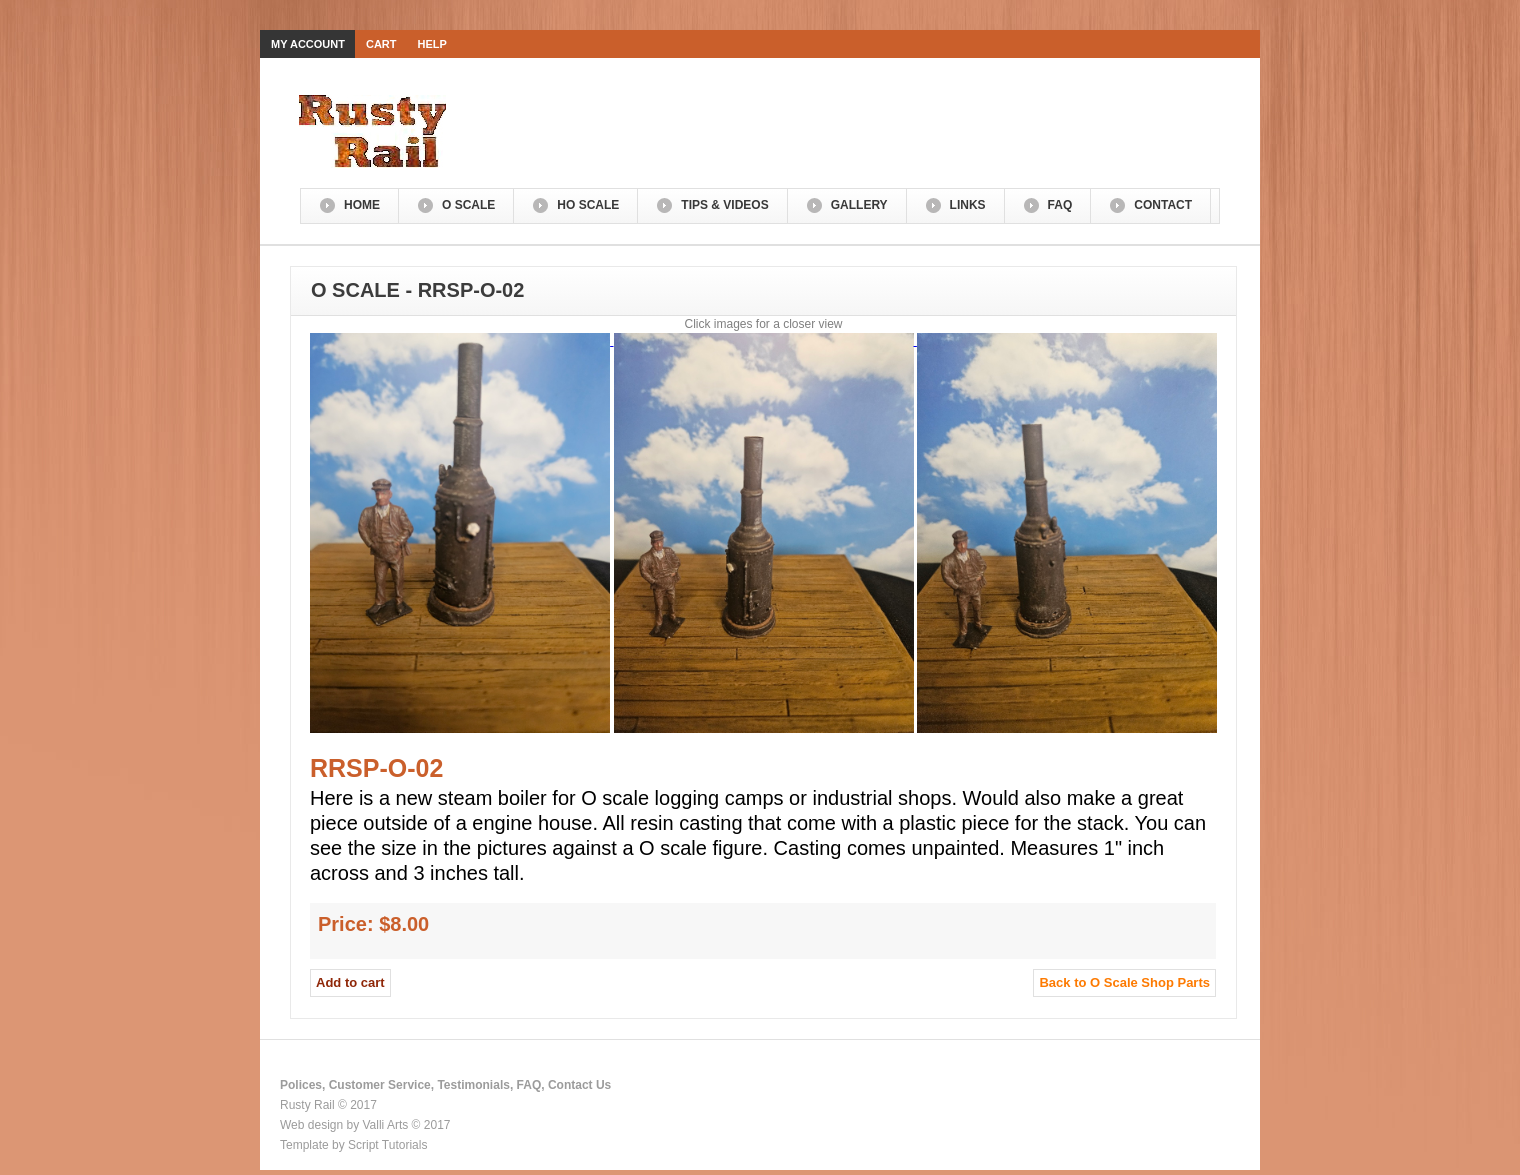 The width and height of the screenshot is (1520, 1175). Describe the element at coordinates (1163, 205) in the screenshot. I see `Contact` at that location.